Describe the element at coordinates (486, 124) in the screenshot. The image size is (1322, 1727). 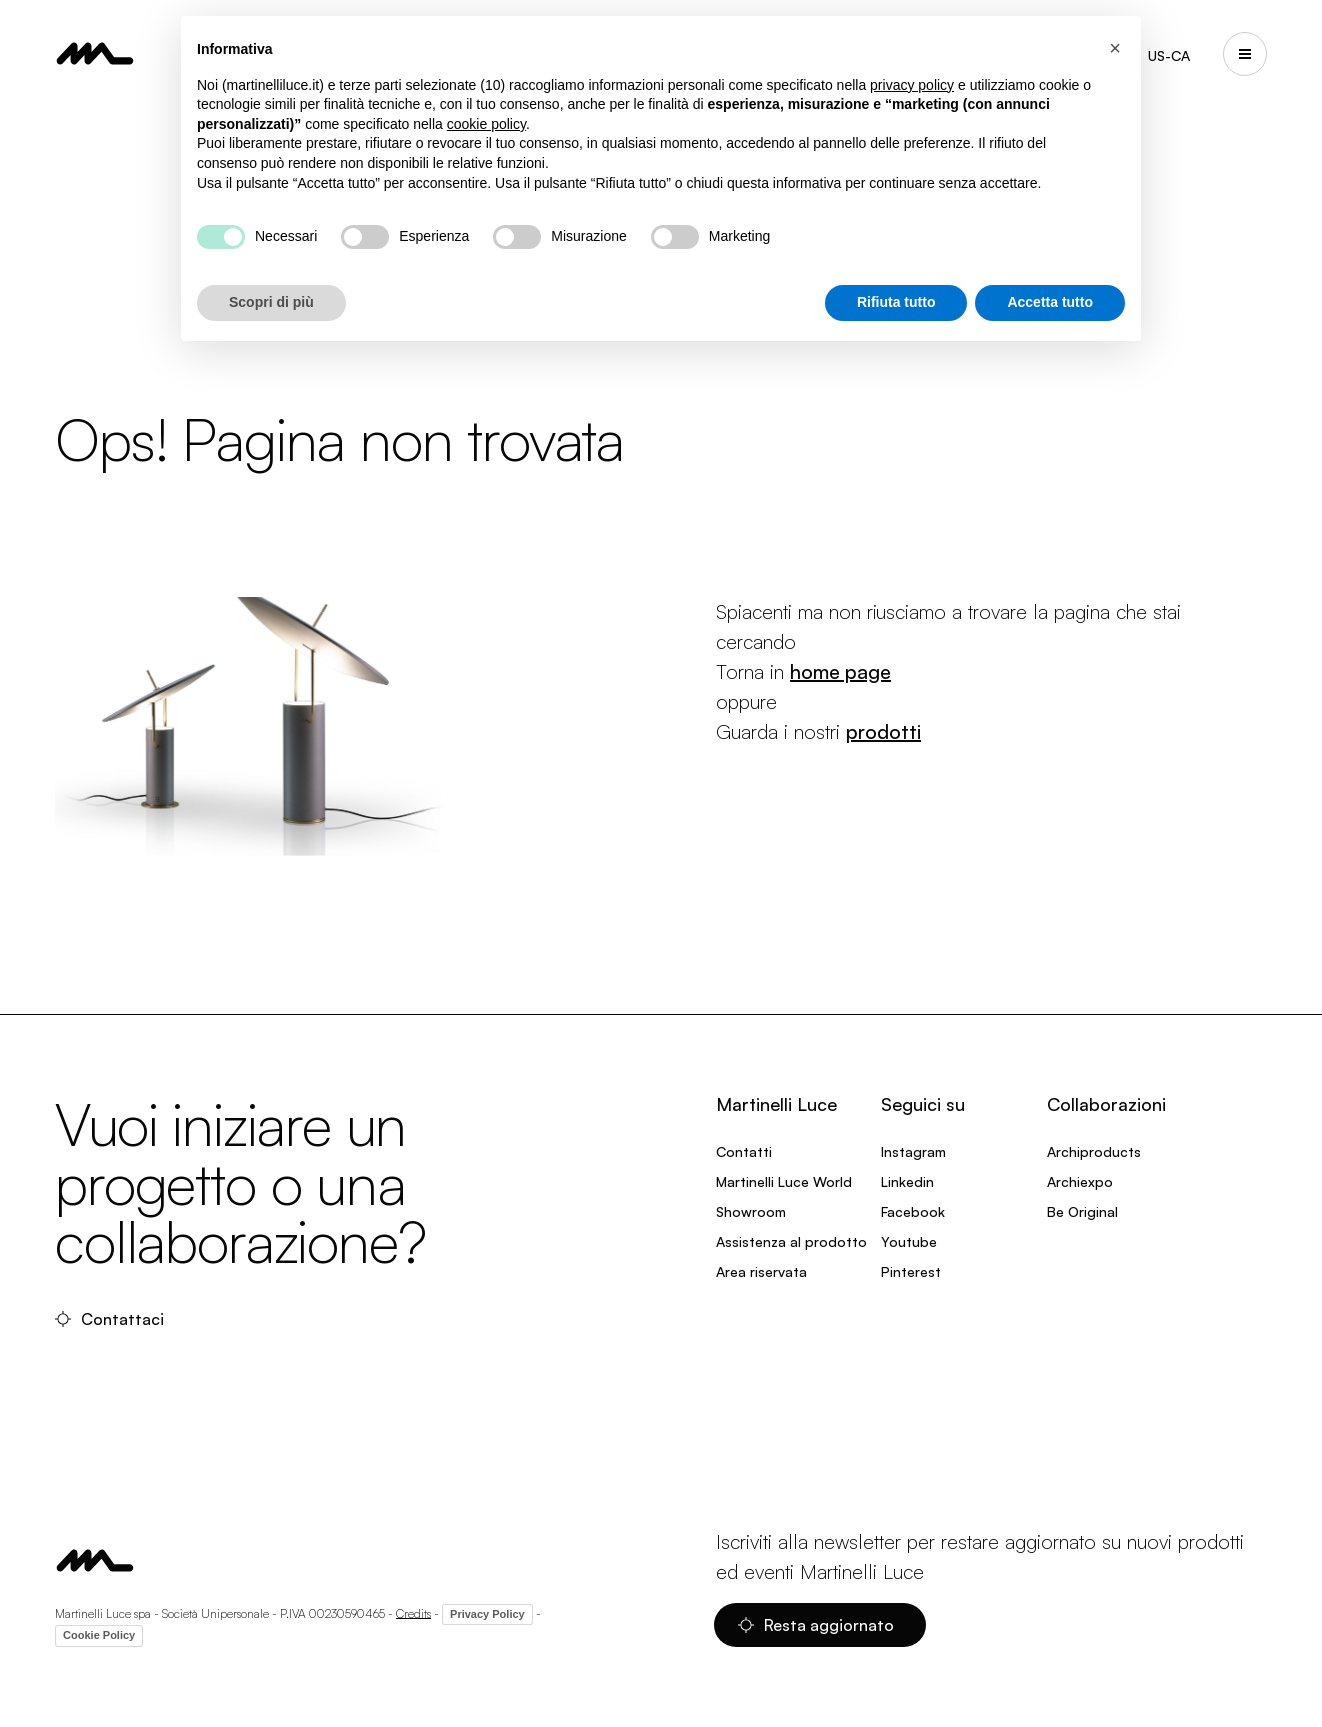
I see `cookie policy [button]` at that location.